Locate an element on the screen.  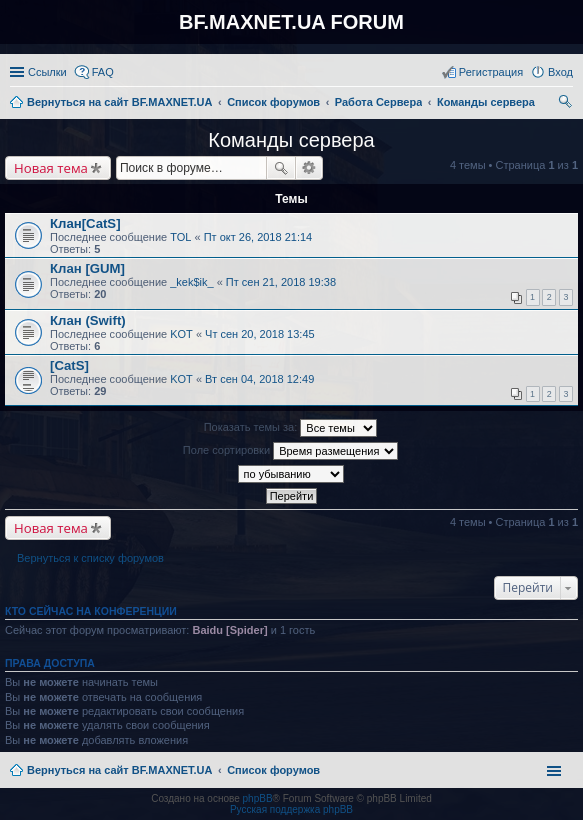
Клан[CatS] is located at coordinates (85, 223).